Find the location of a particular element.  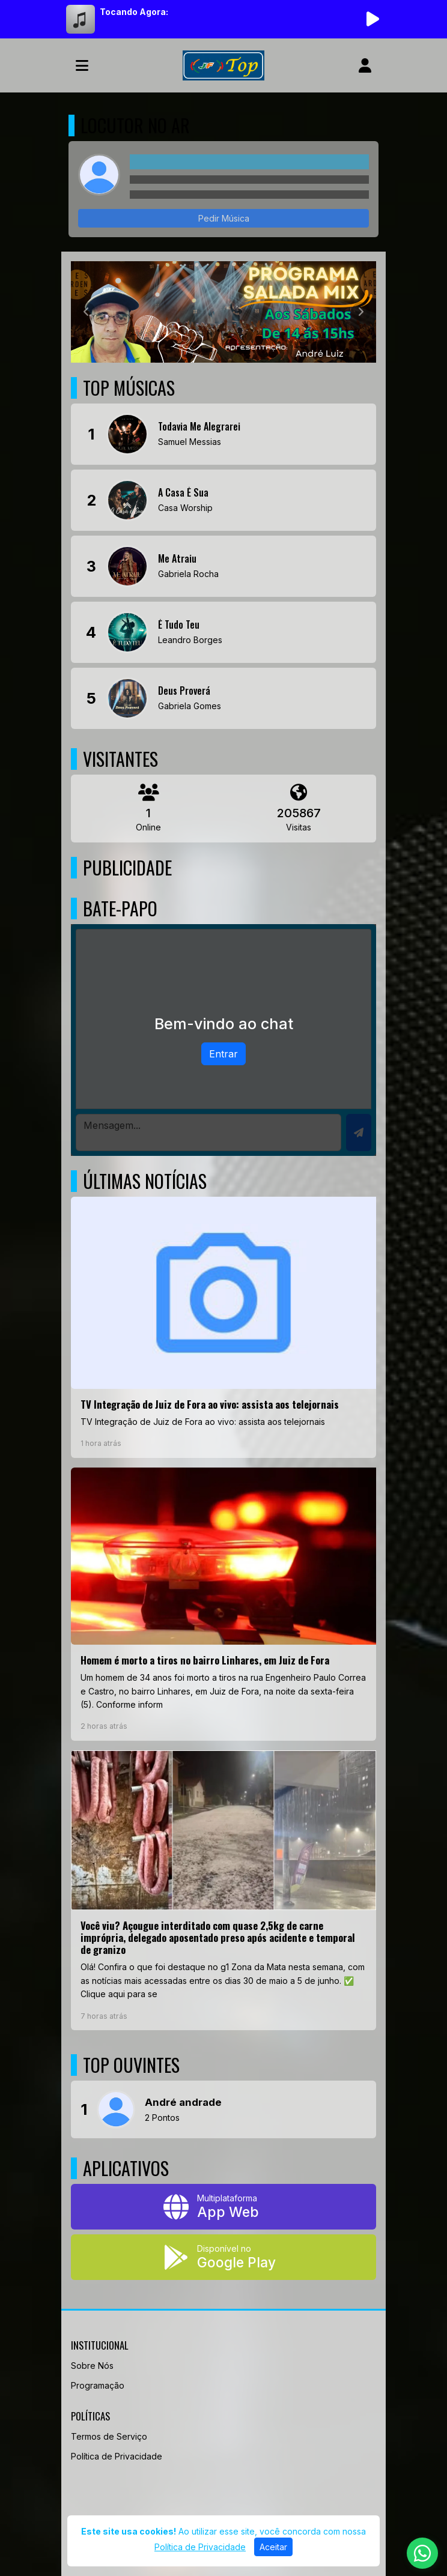

Sobre Nós is located at coordinates (92, 2365).